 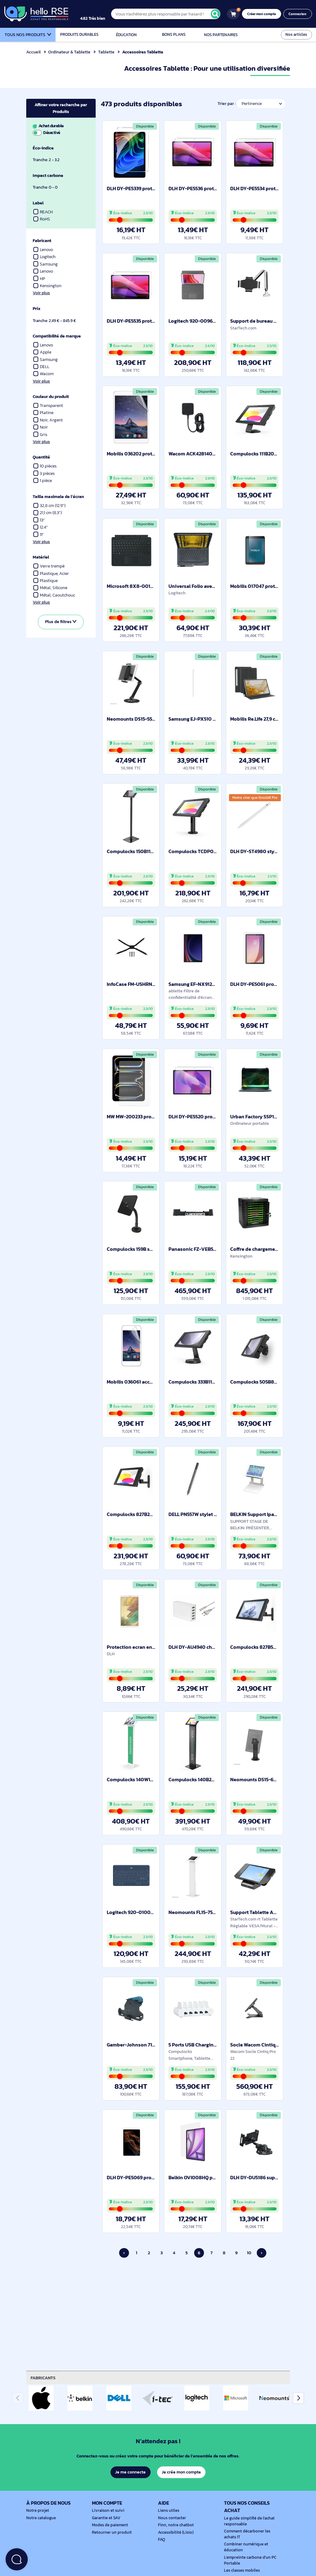 I want to click on Plastique, Acier, so click(x=51, y=573).